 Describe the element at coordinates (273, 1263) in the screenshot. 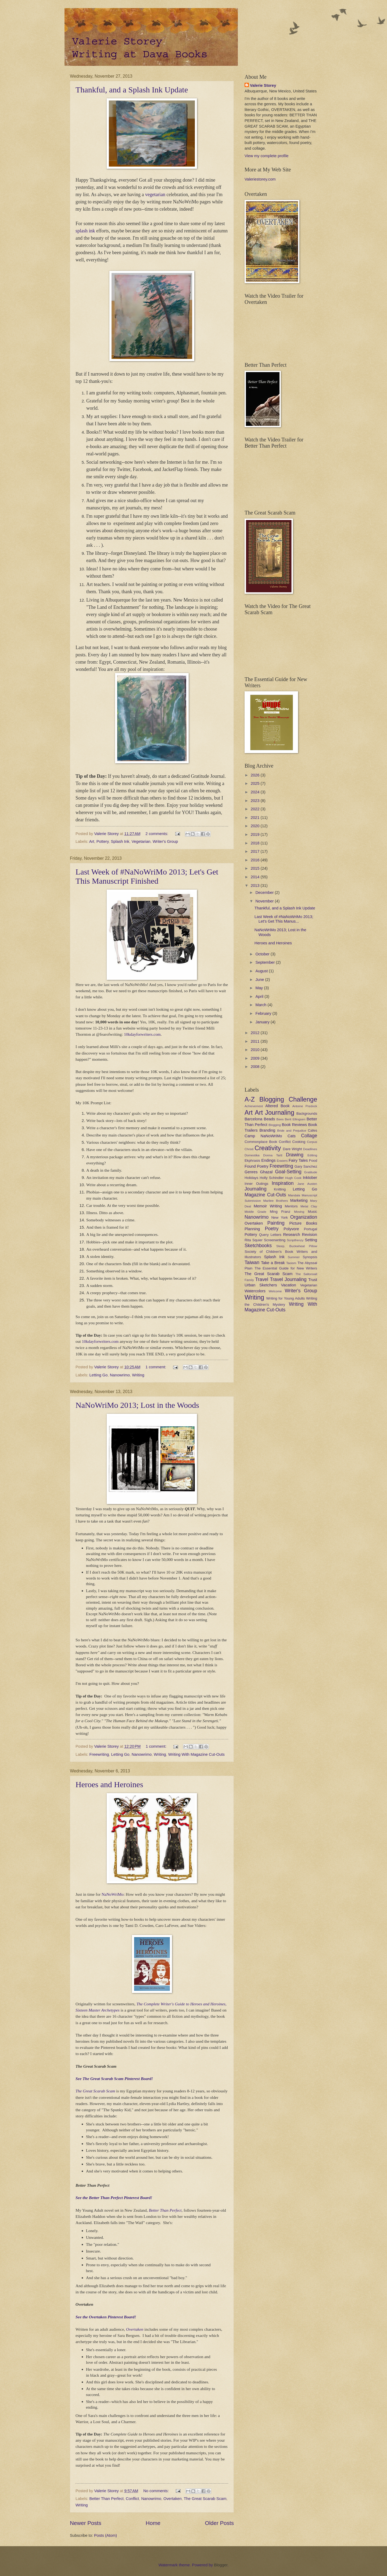

I see `Take a Break` at that location.